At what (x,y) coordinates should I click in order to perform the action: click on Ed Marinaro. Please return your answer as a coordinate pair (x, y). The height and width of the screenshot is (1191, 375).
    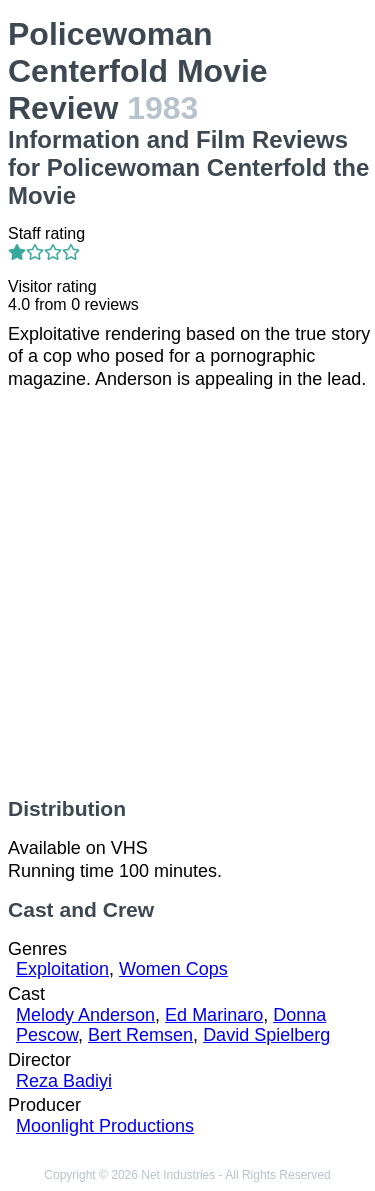
    Looking at the image, I should click on (214, 1015).